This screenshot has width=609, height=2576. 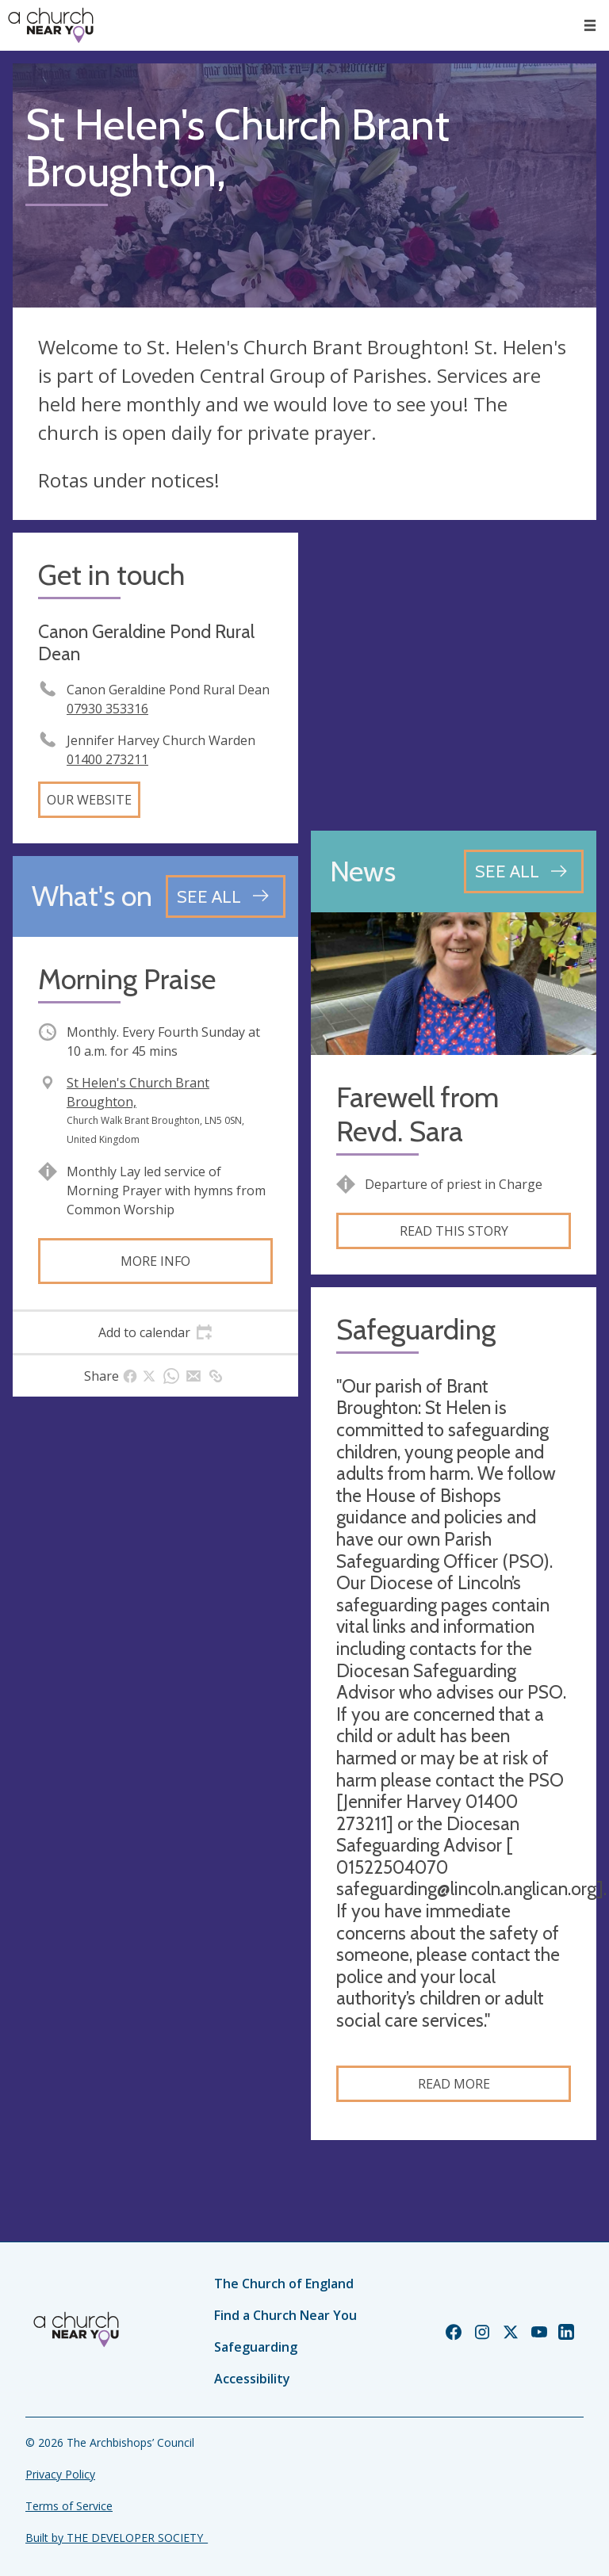 What do you see at coordinates (107, 708) in the screenshot?
I see `07930 353316` at bounding box center [107, 708].